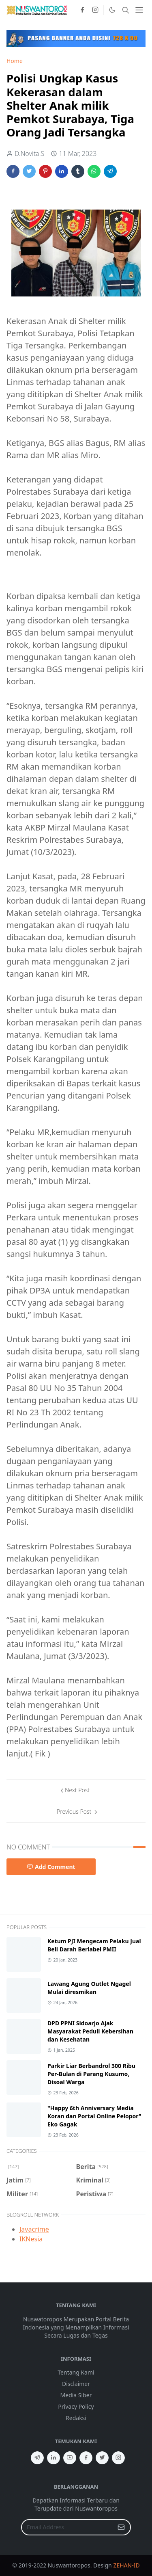 Image resolution: width=152 pixels, height=2576 pixels. Describe the element at coordinates (94, 1945) in the screenshot. I see `Ketum PJI Mengecam Pelaku Jual Beli Darah Berlabel PMII` at that location.